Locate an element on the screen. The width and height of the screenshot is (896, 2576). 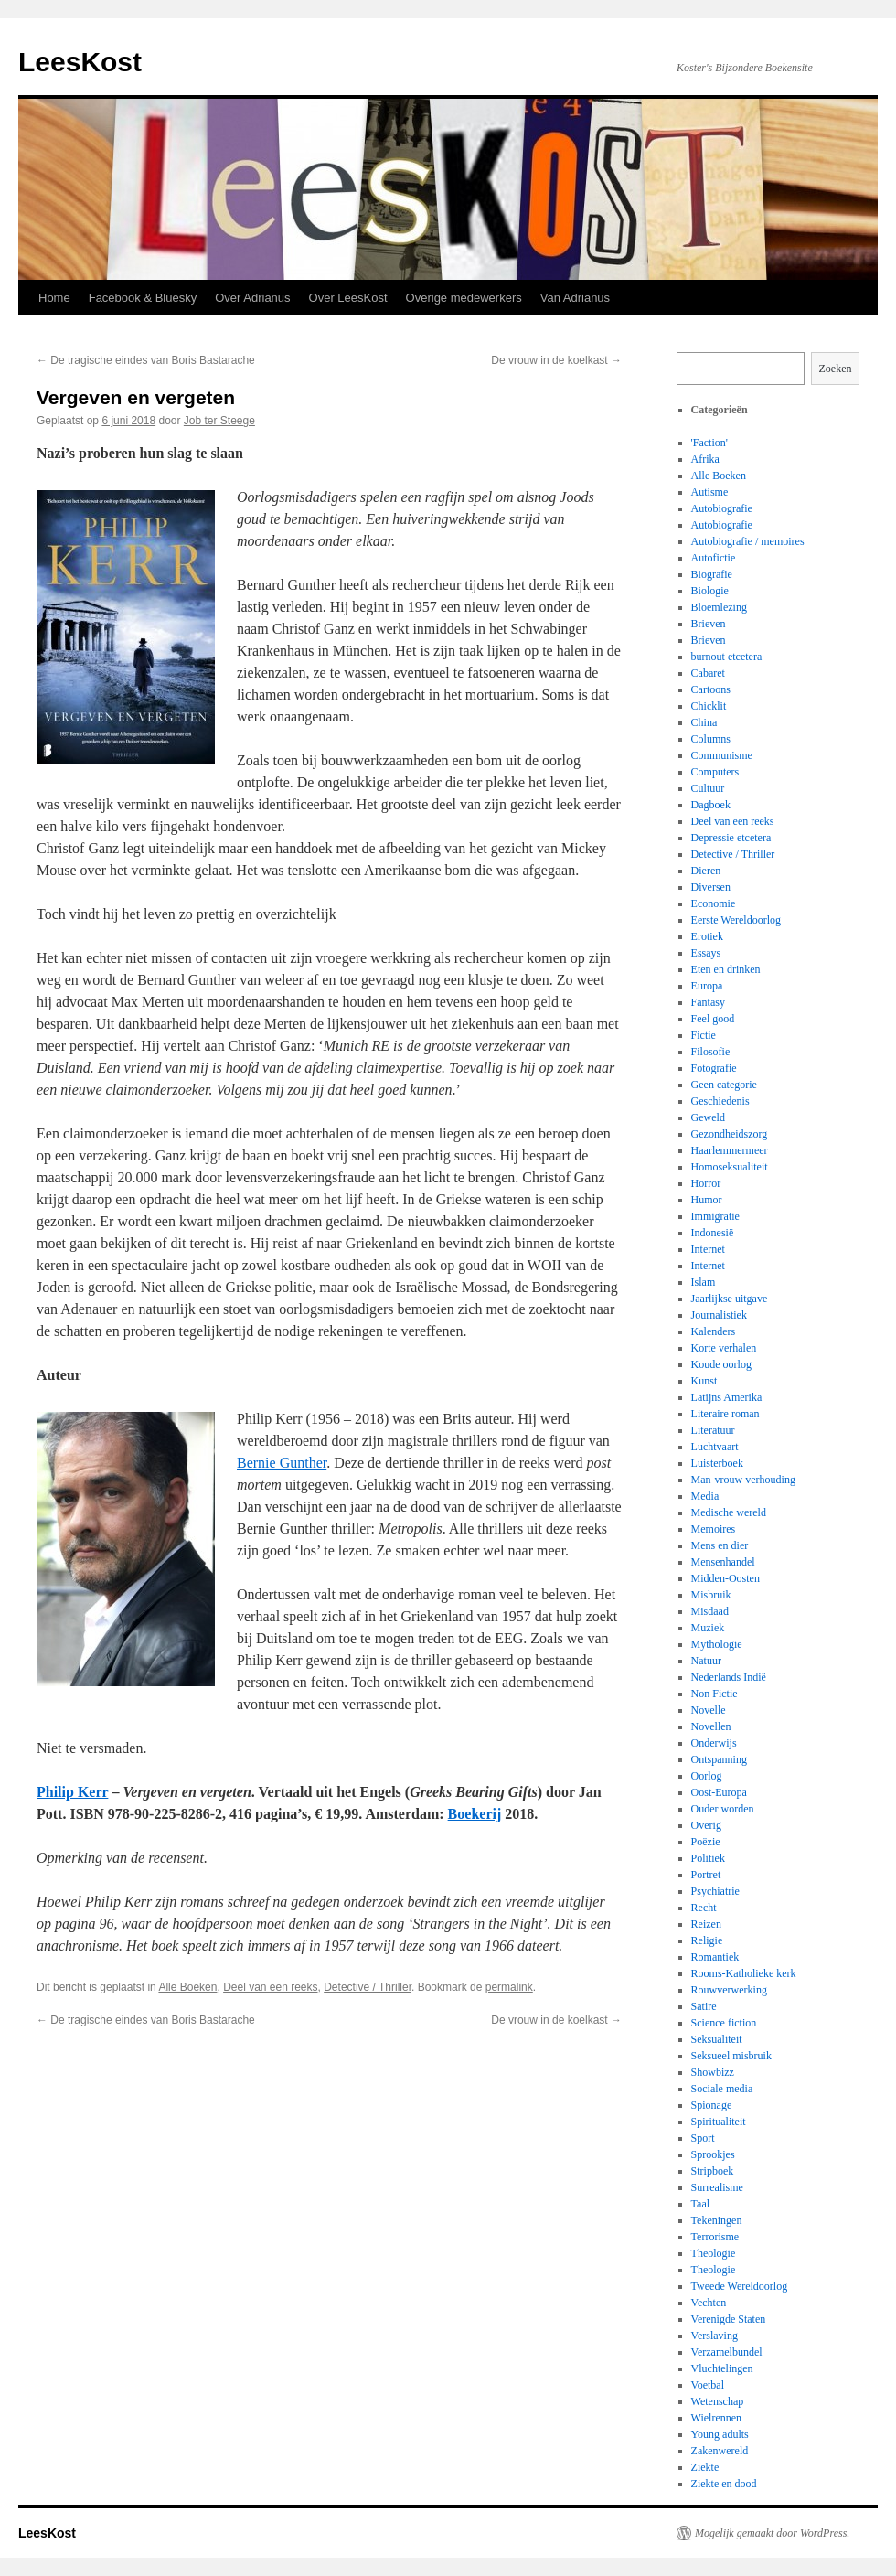
Novellen is located at coordinates (711, 1726).